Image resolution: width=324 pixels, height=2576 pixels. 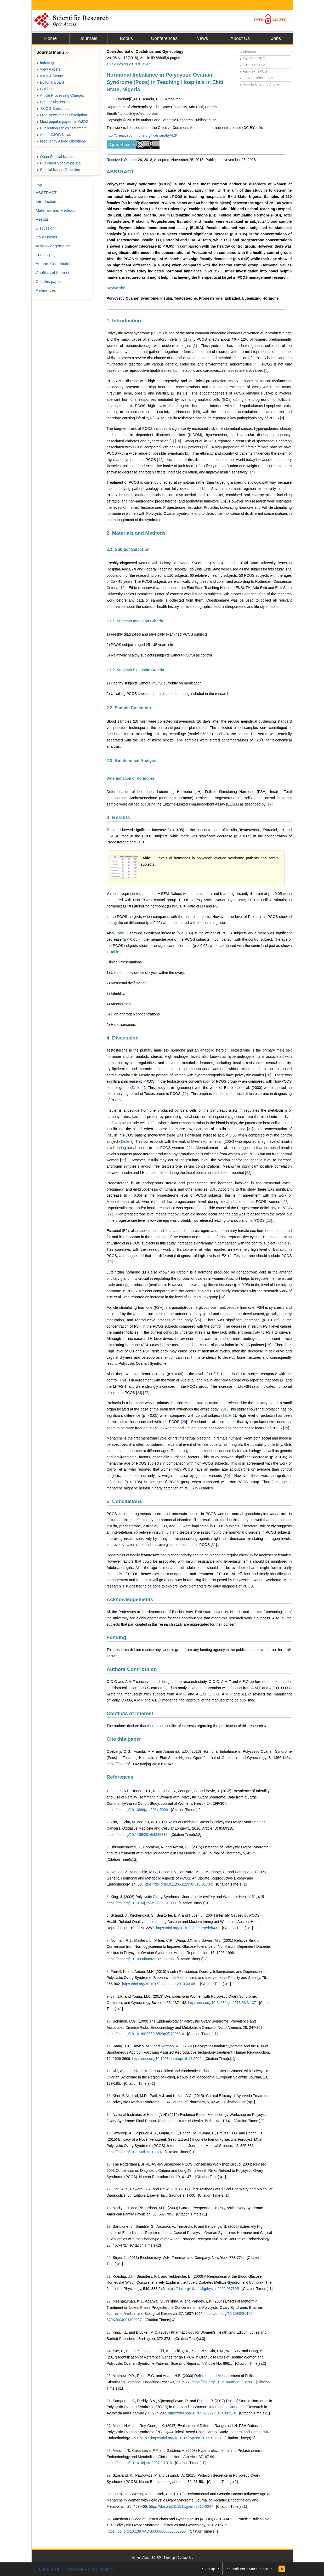 What do you see at coordinates (109, 2450) in the screenshot?
I see `28.` at bounding box center [109, 2450].